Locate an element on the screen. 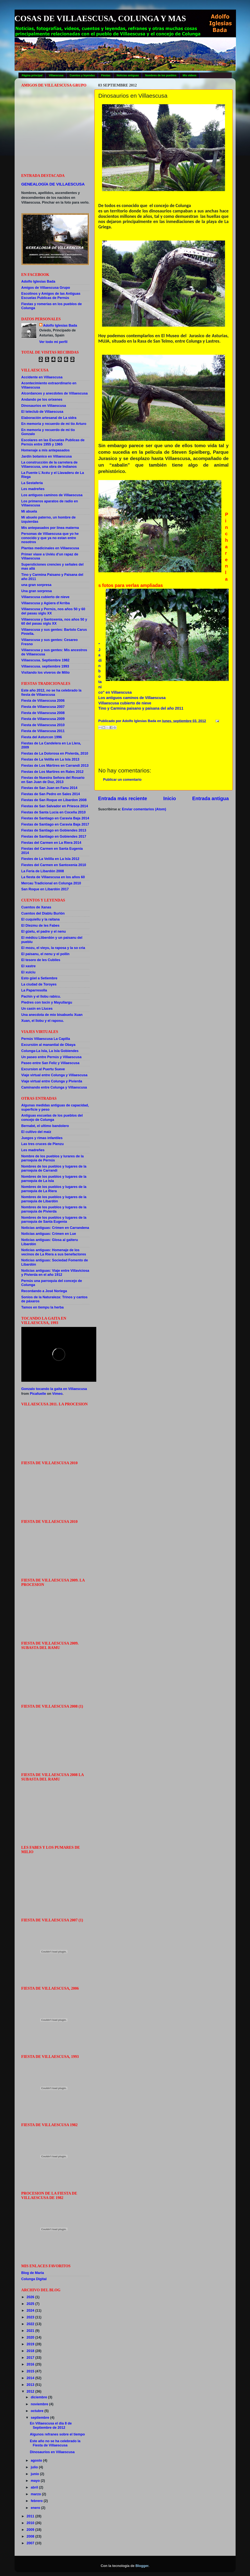  2010 is located at coordinates (31, 2523).